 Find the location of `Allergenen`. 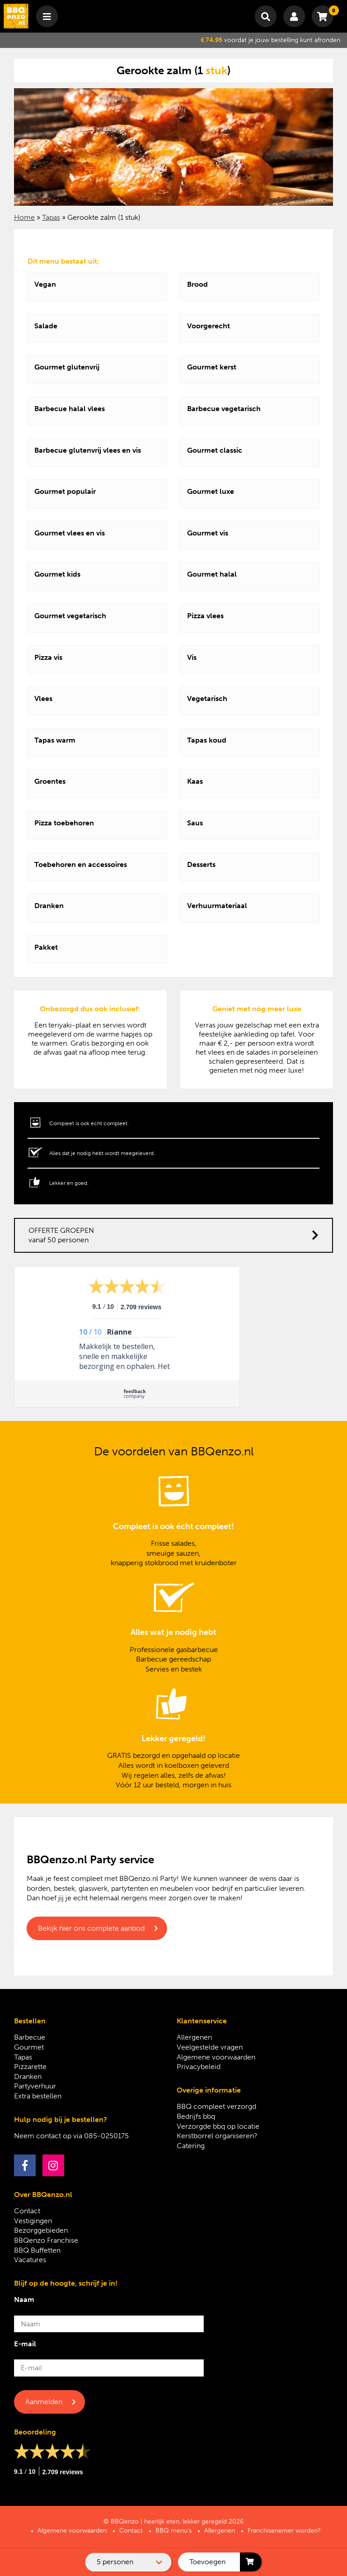

Allergenen is located at coordinates (194, 2037).